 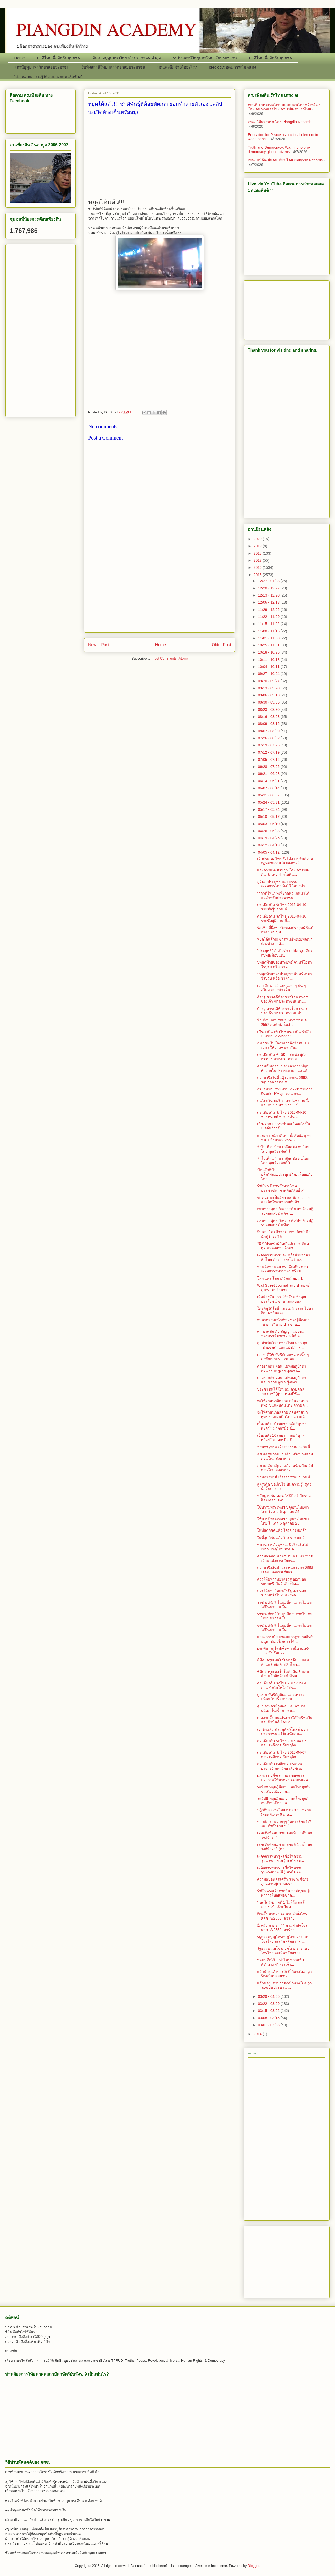 I want to click on 07/19 - 07/26, so click(x=269, y=745).